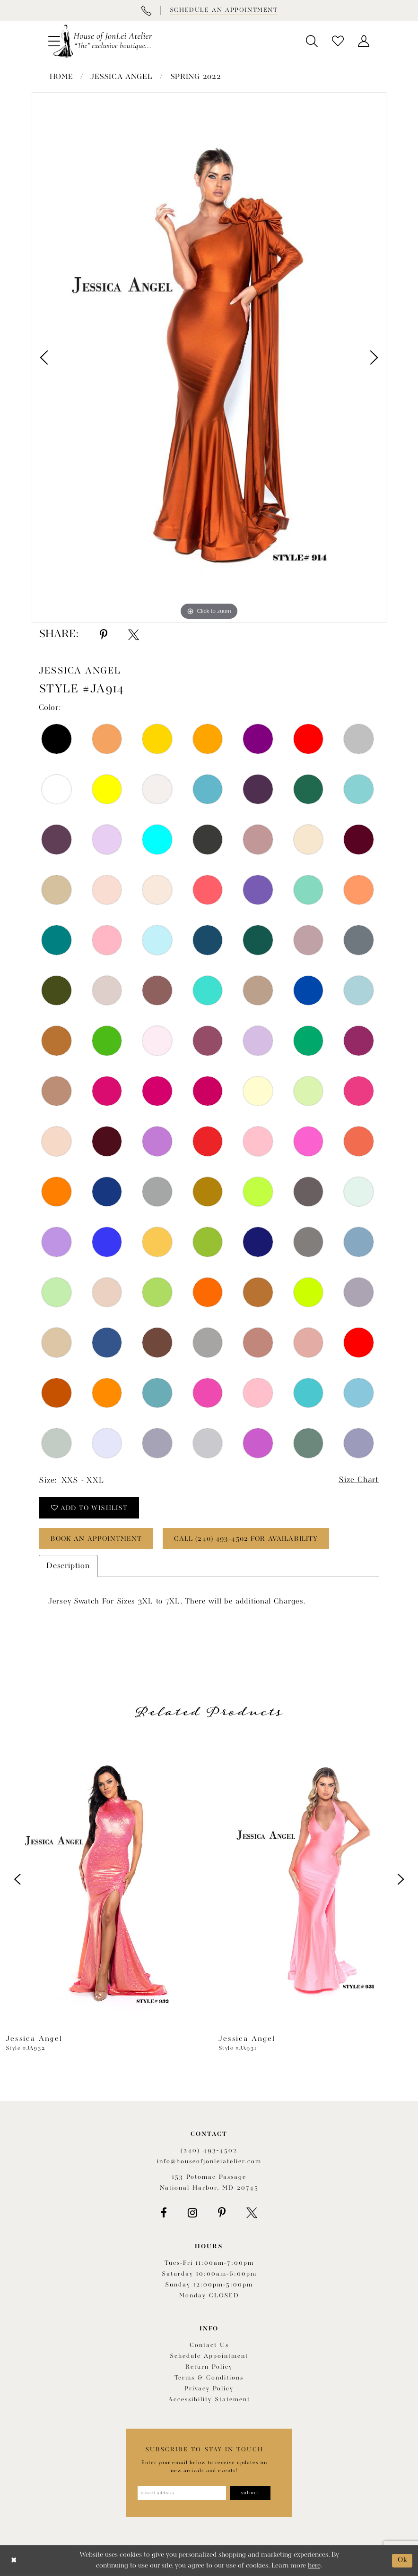 Image resolution: width=418 pixels, height=2576 pixels. What do you see at coordinates (164, 2213) in the screenshot?
I see `[Visit our Facebook - Opens in new tab]` at bounding box center [164, 2213].